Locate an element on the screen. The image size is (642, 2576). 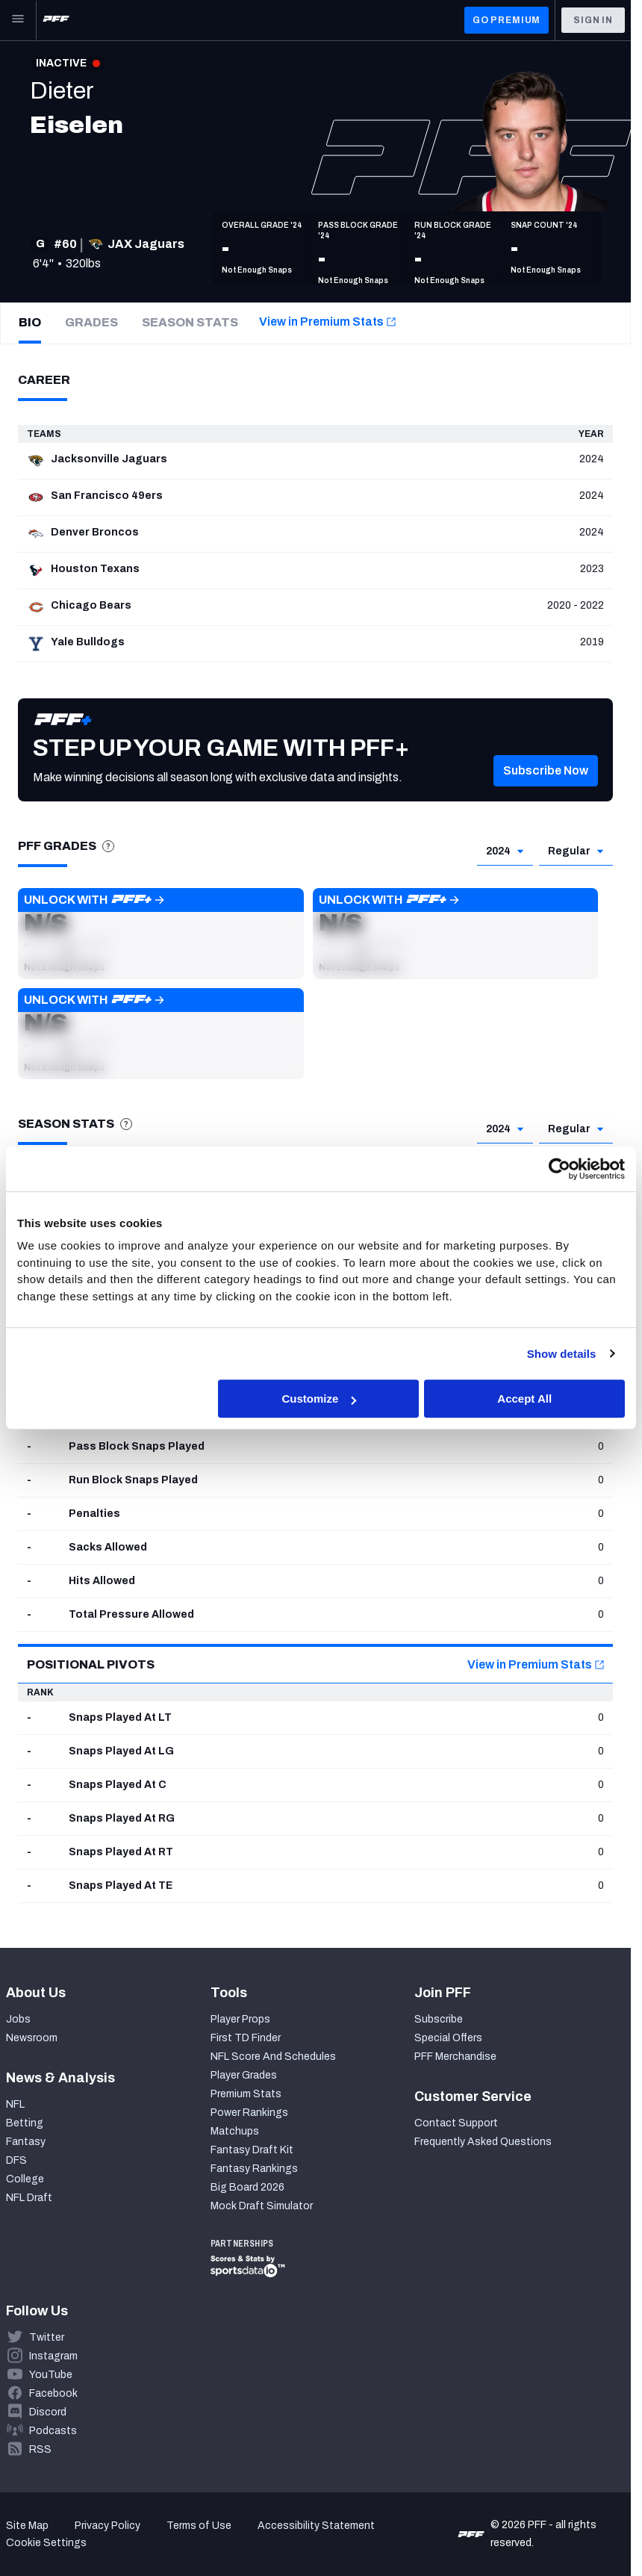
Premium Stats is located at coordinates (246, 2093).